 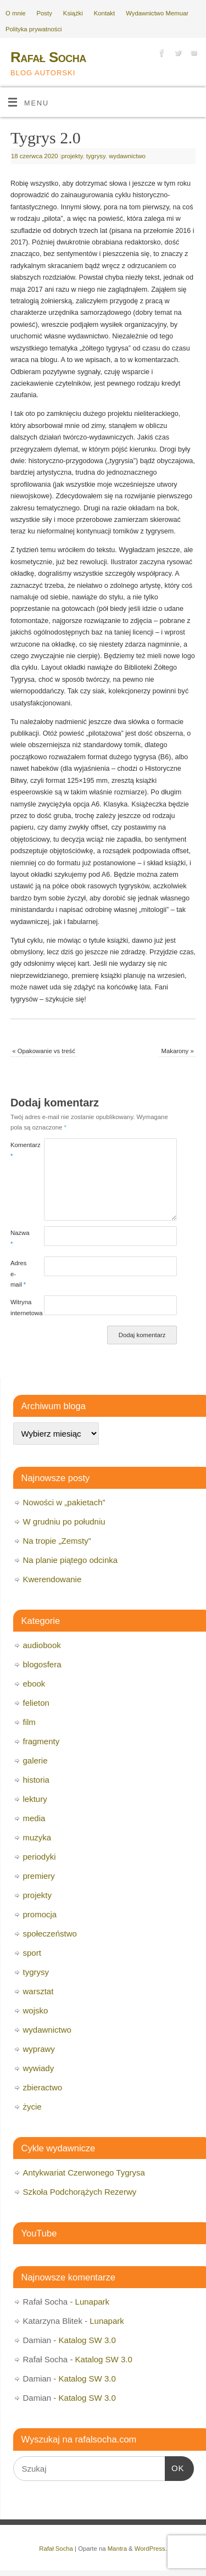 What do you see at coordinates (95, 156) in the screenshot?
I see `tygrysy` at bounding box center [95, 156].